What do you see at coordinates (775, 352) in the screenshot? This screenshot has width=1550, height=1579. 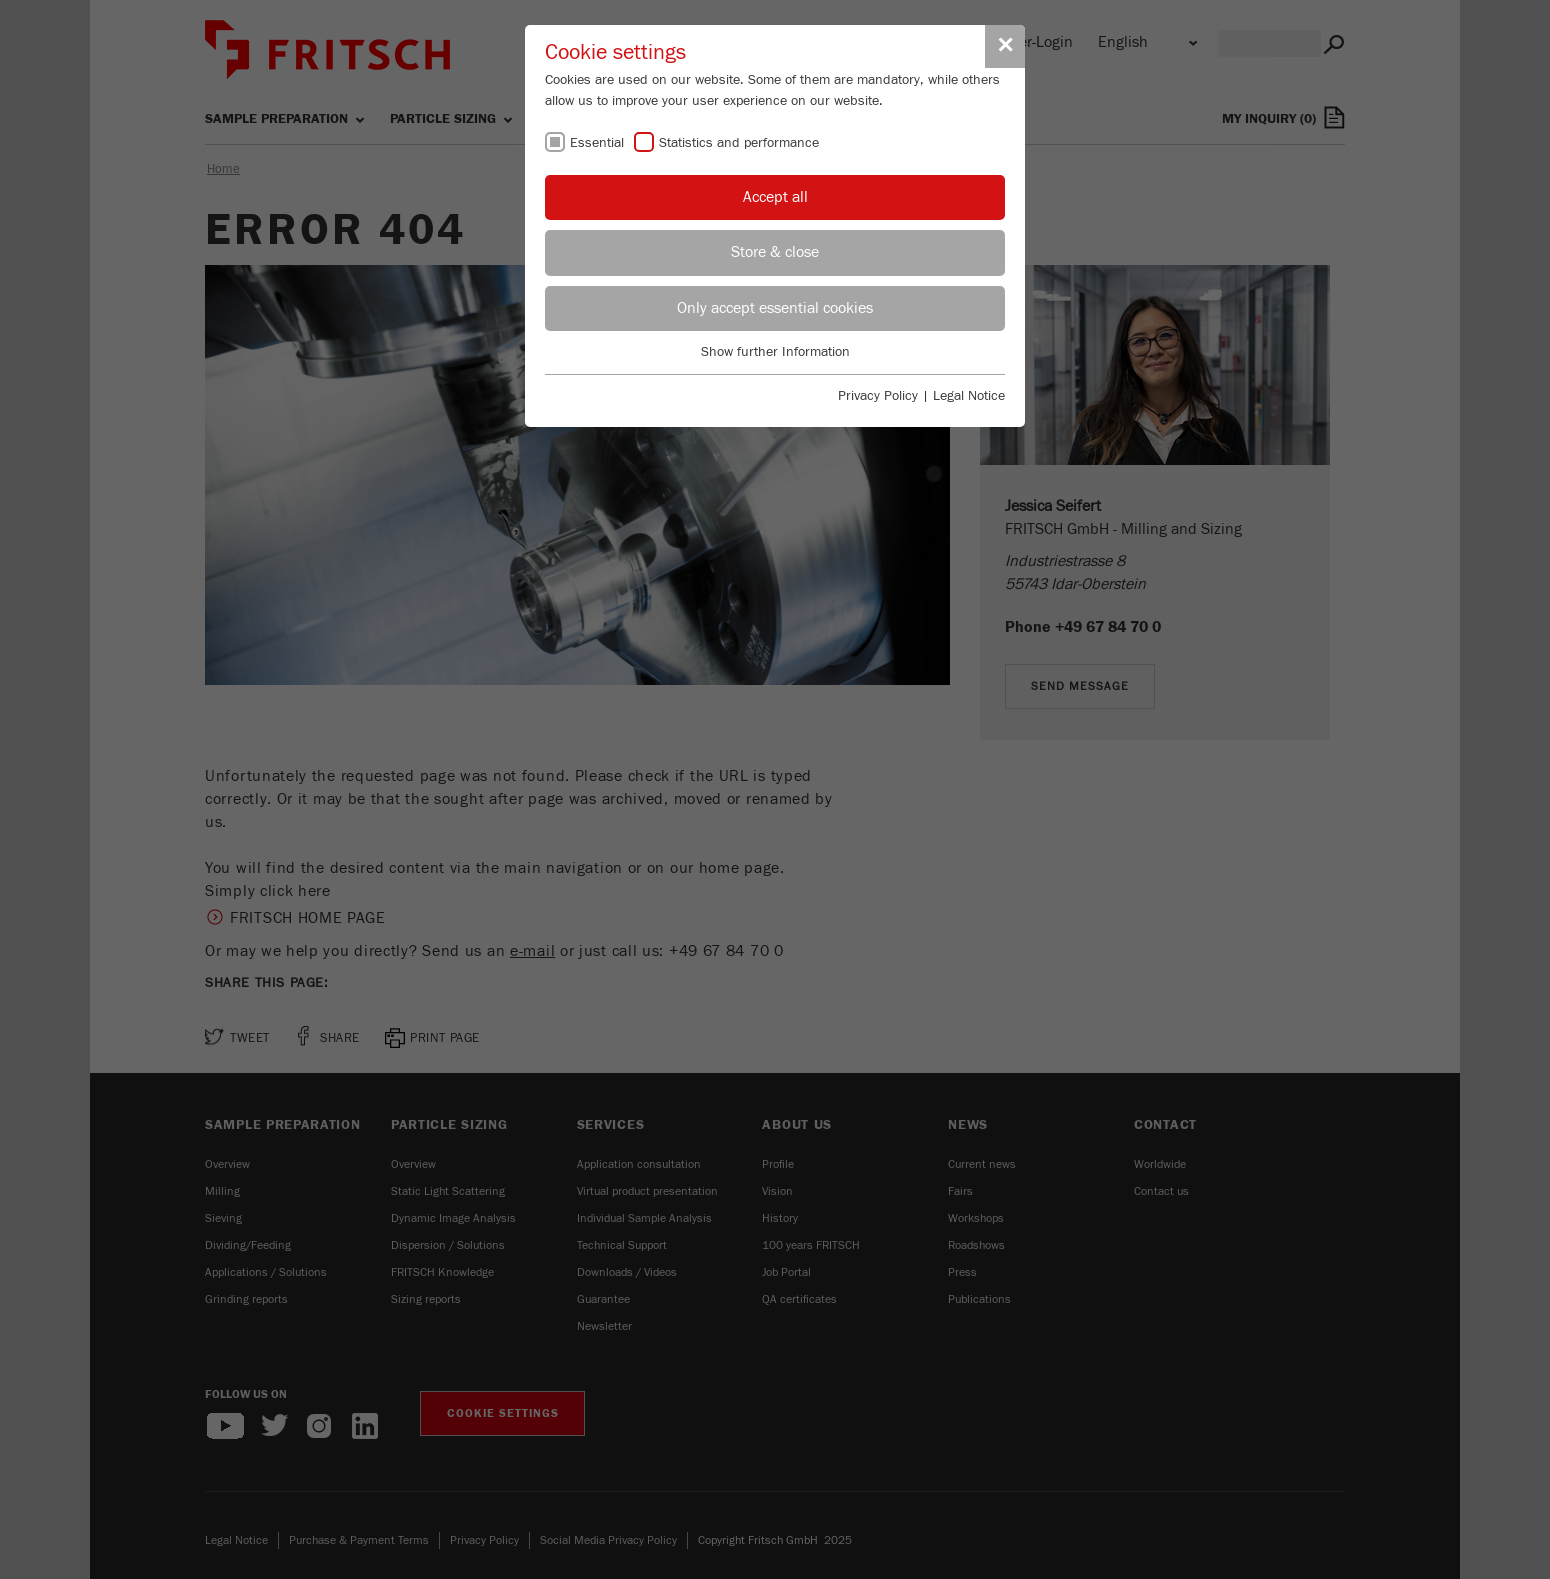 I see `Show further Information` at bounding box center [775, 352].